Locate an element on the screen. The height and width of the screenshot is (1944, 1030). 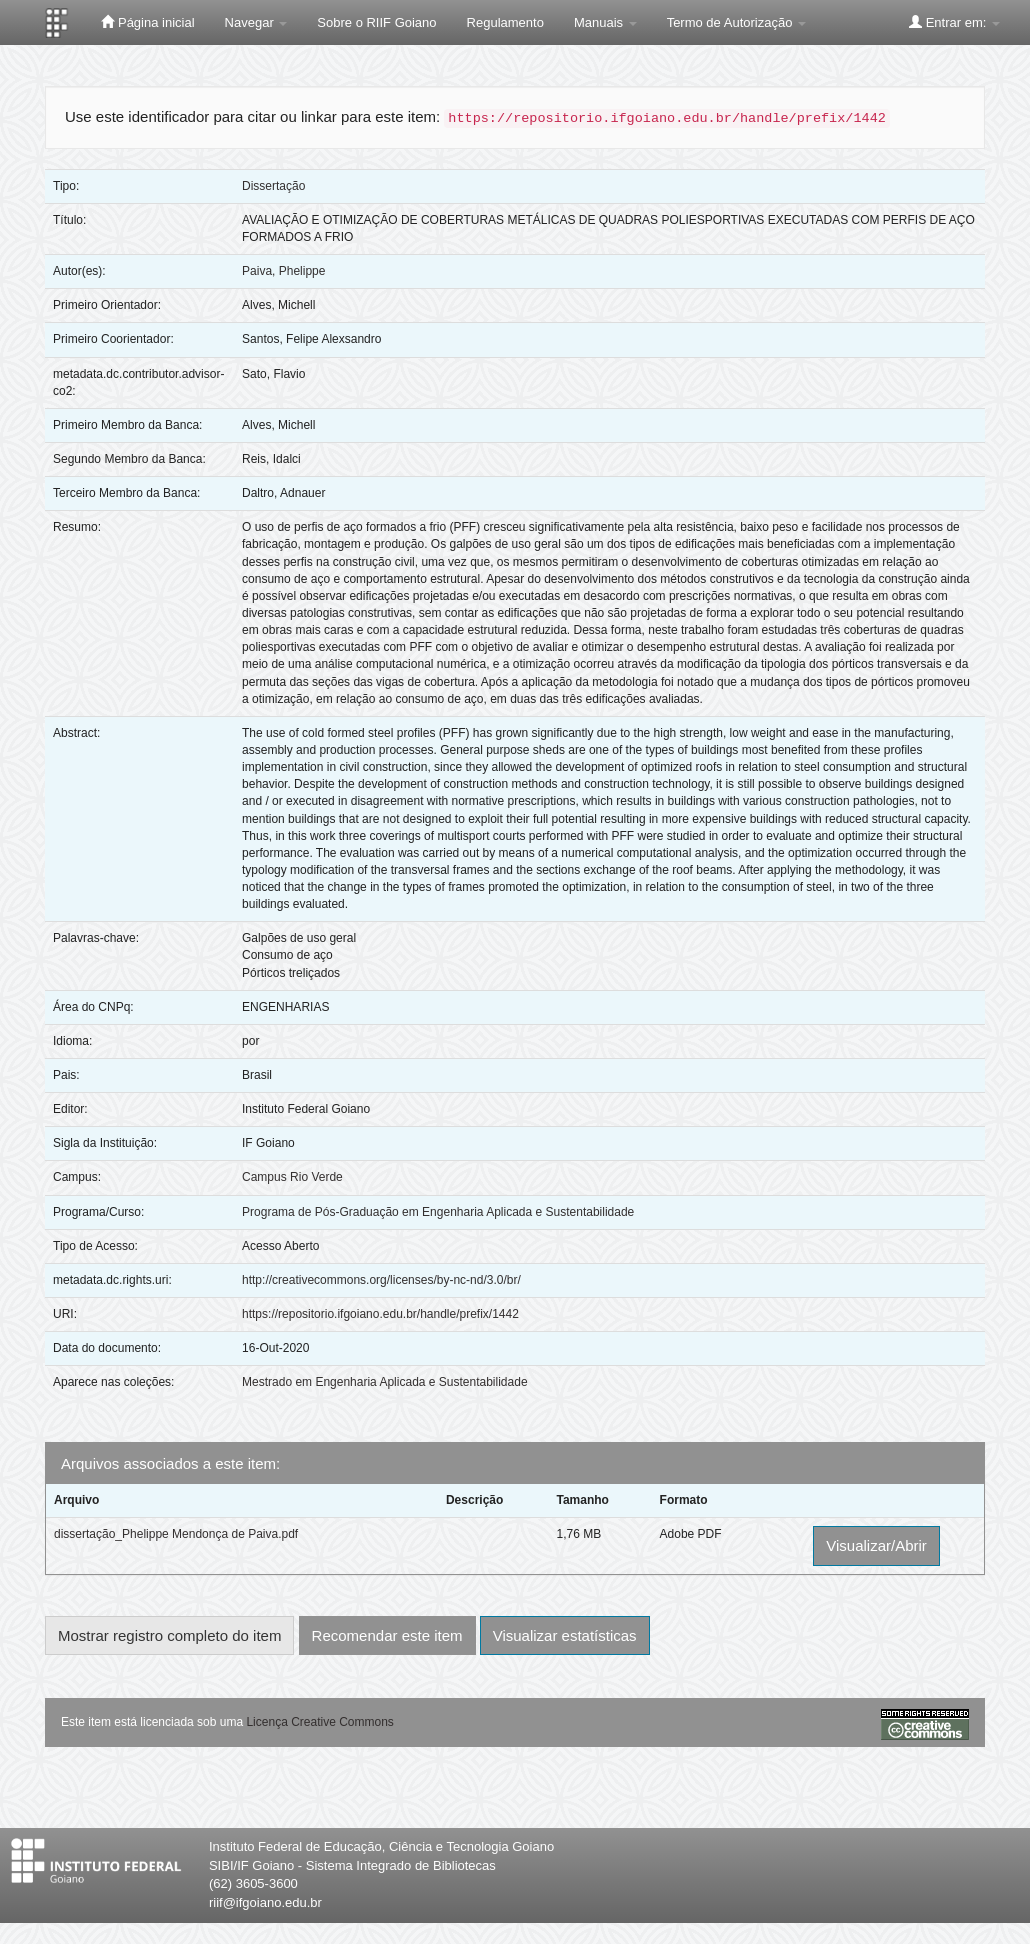
Regulamento is located at coordinates (505, 22).